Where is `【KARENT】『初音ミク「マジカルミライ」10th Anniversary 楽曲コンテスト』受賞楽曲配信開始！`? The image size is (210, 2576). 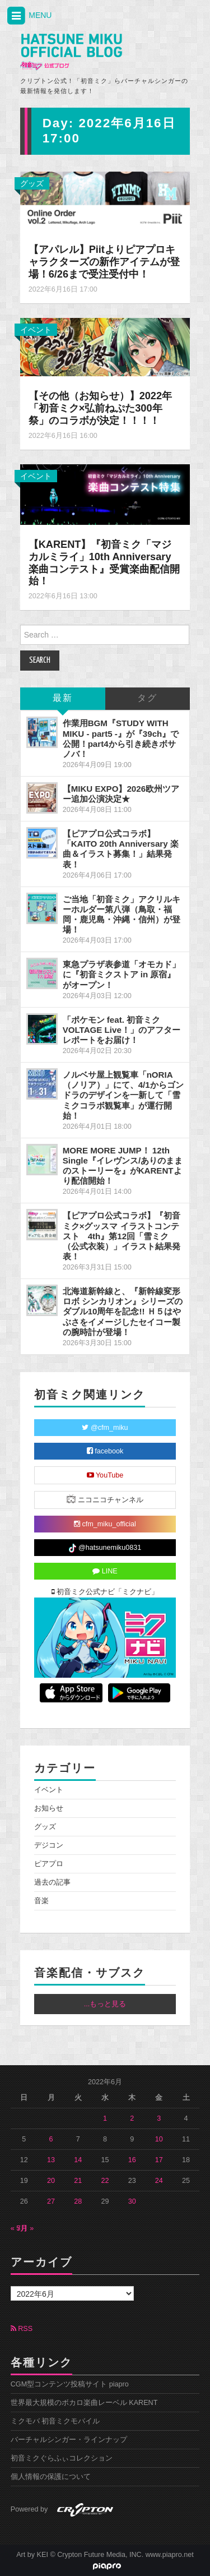 【KARENT】『初音ミク「マジカルミライ」10th Anniversary 楽曲コンテスト』受賞楽曲配信開始！ is located at coordinates (104, 563).